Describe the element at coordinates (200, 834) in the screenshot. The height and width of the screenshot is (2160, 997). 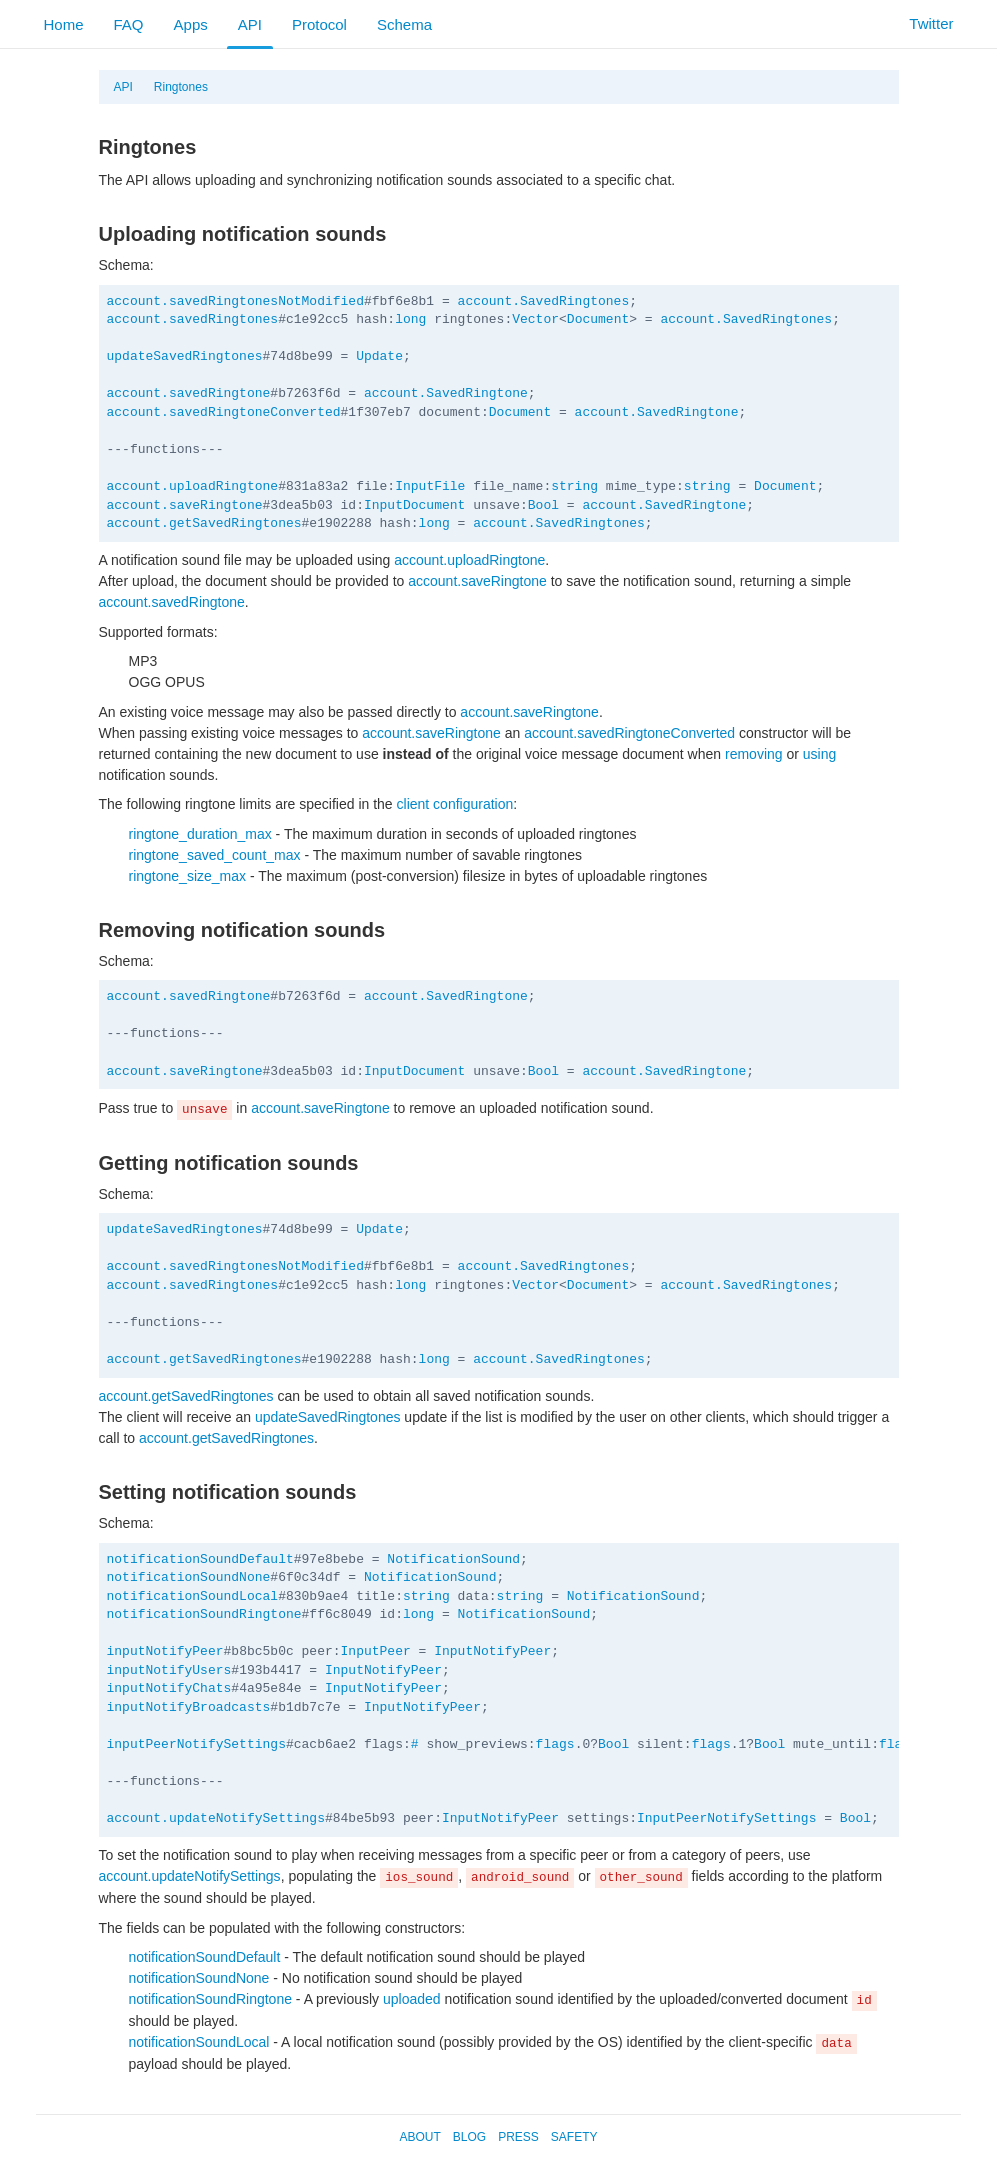
I see `ringtone_duration_max` at that location.